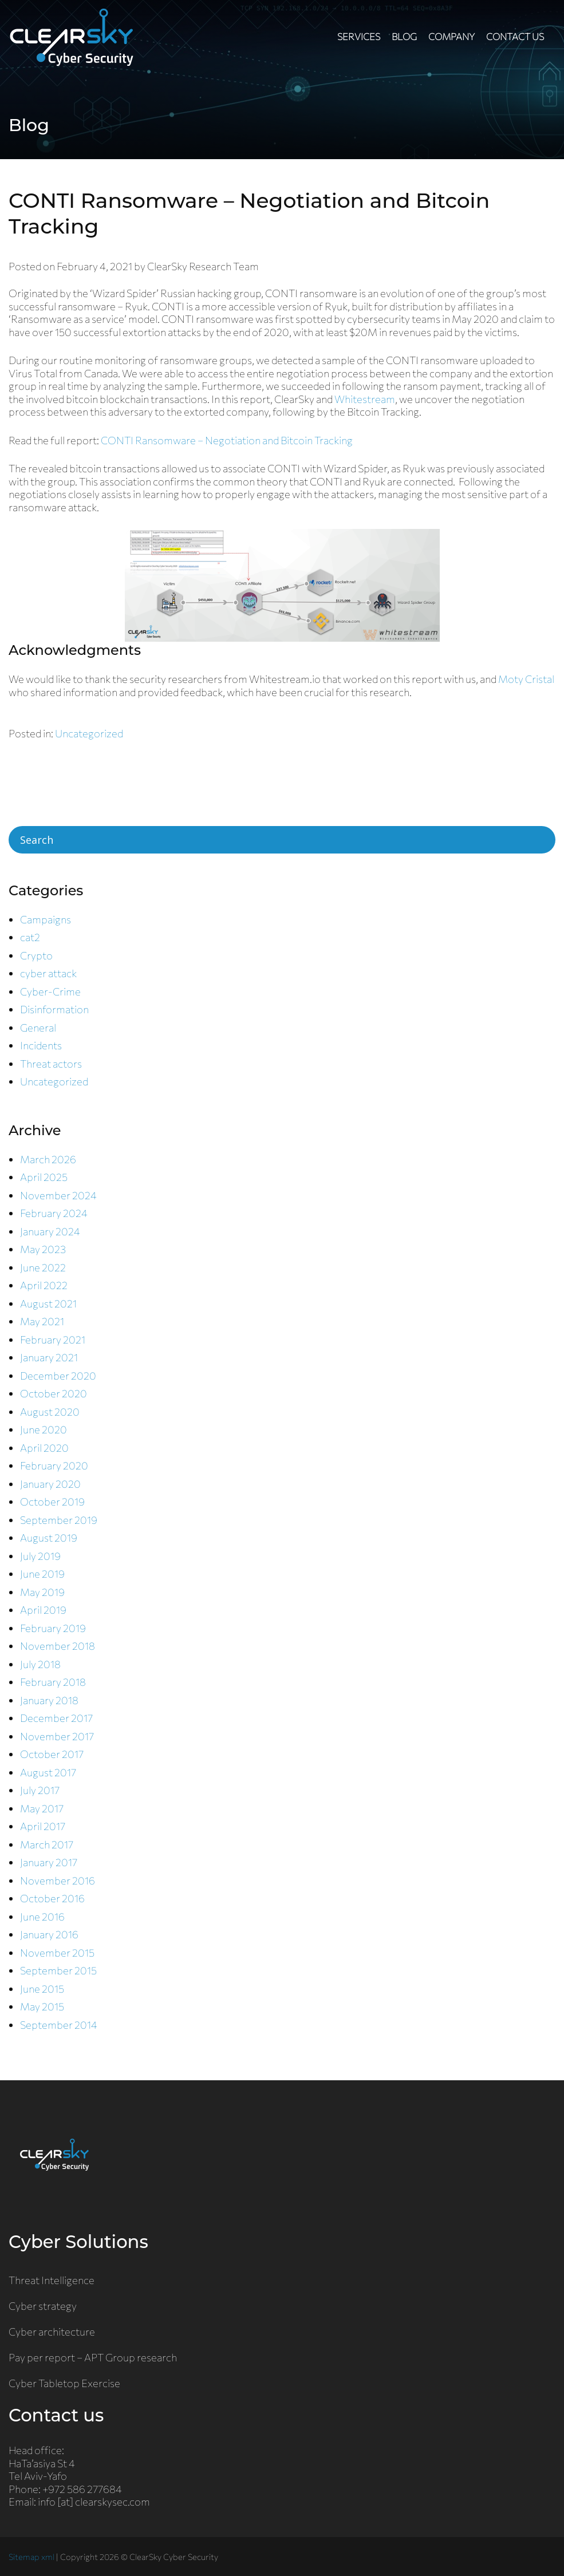 The height and width of the screenshot is (2576, 564). Describe the element at coordinates (50, 1411) in the screenshot. I see `August 2020` at that location.